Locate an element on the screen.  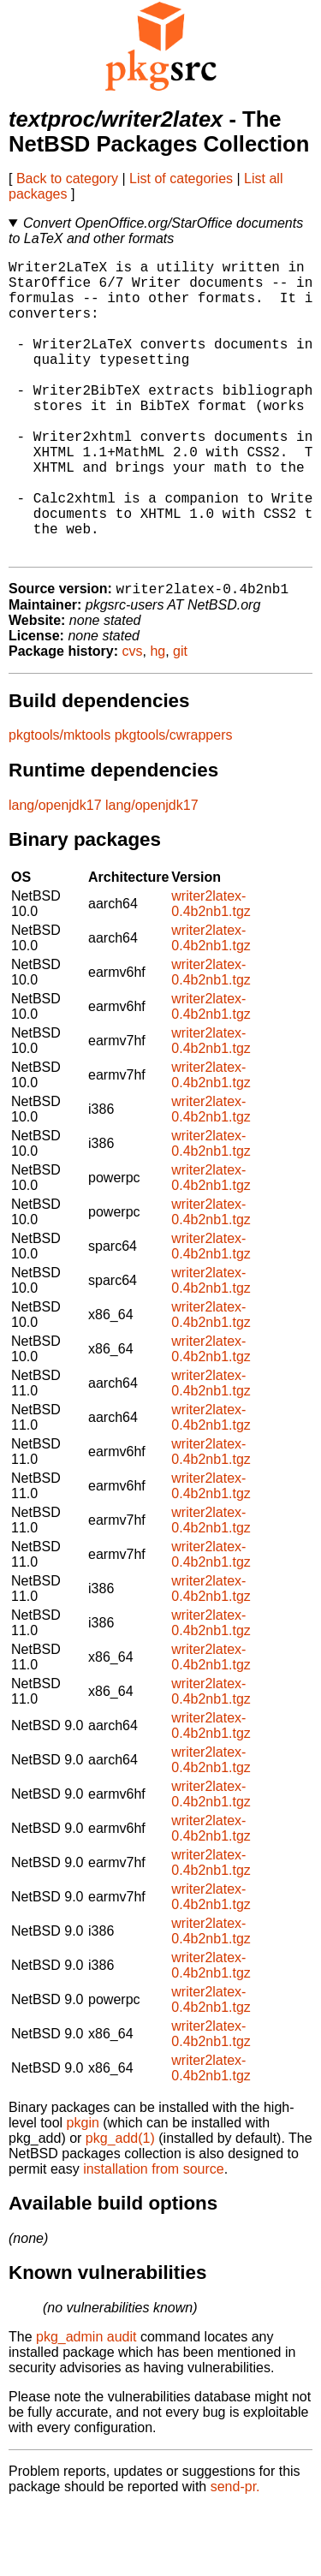
send-pr. is located at coordinates (235, 2554).